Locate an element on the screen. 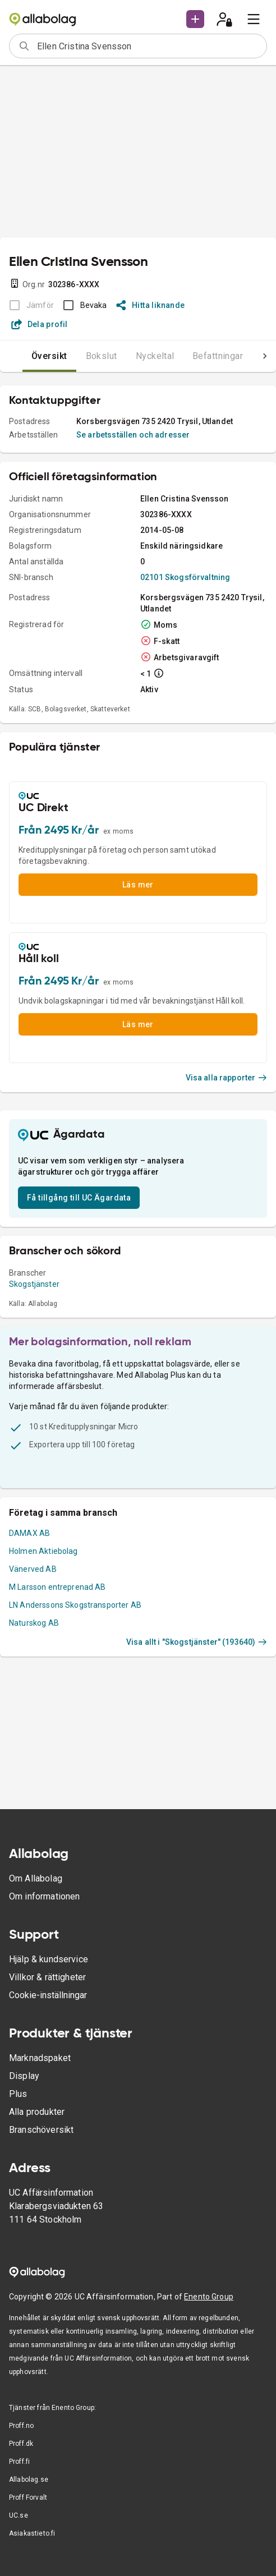  Display is located at coordinates (24, 2076).